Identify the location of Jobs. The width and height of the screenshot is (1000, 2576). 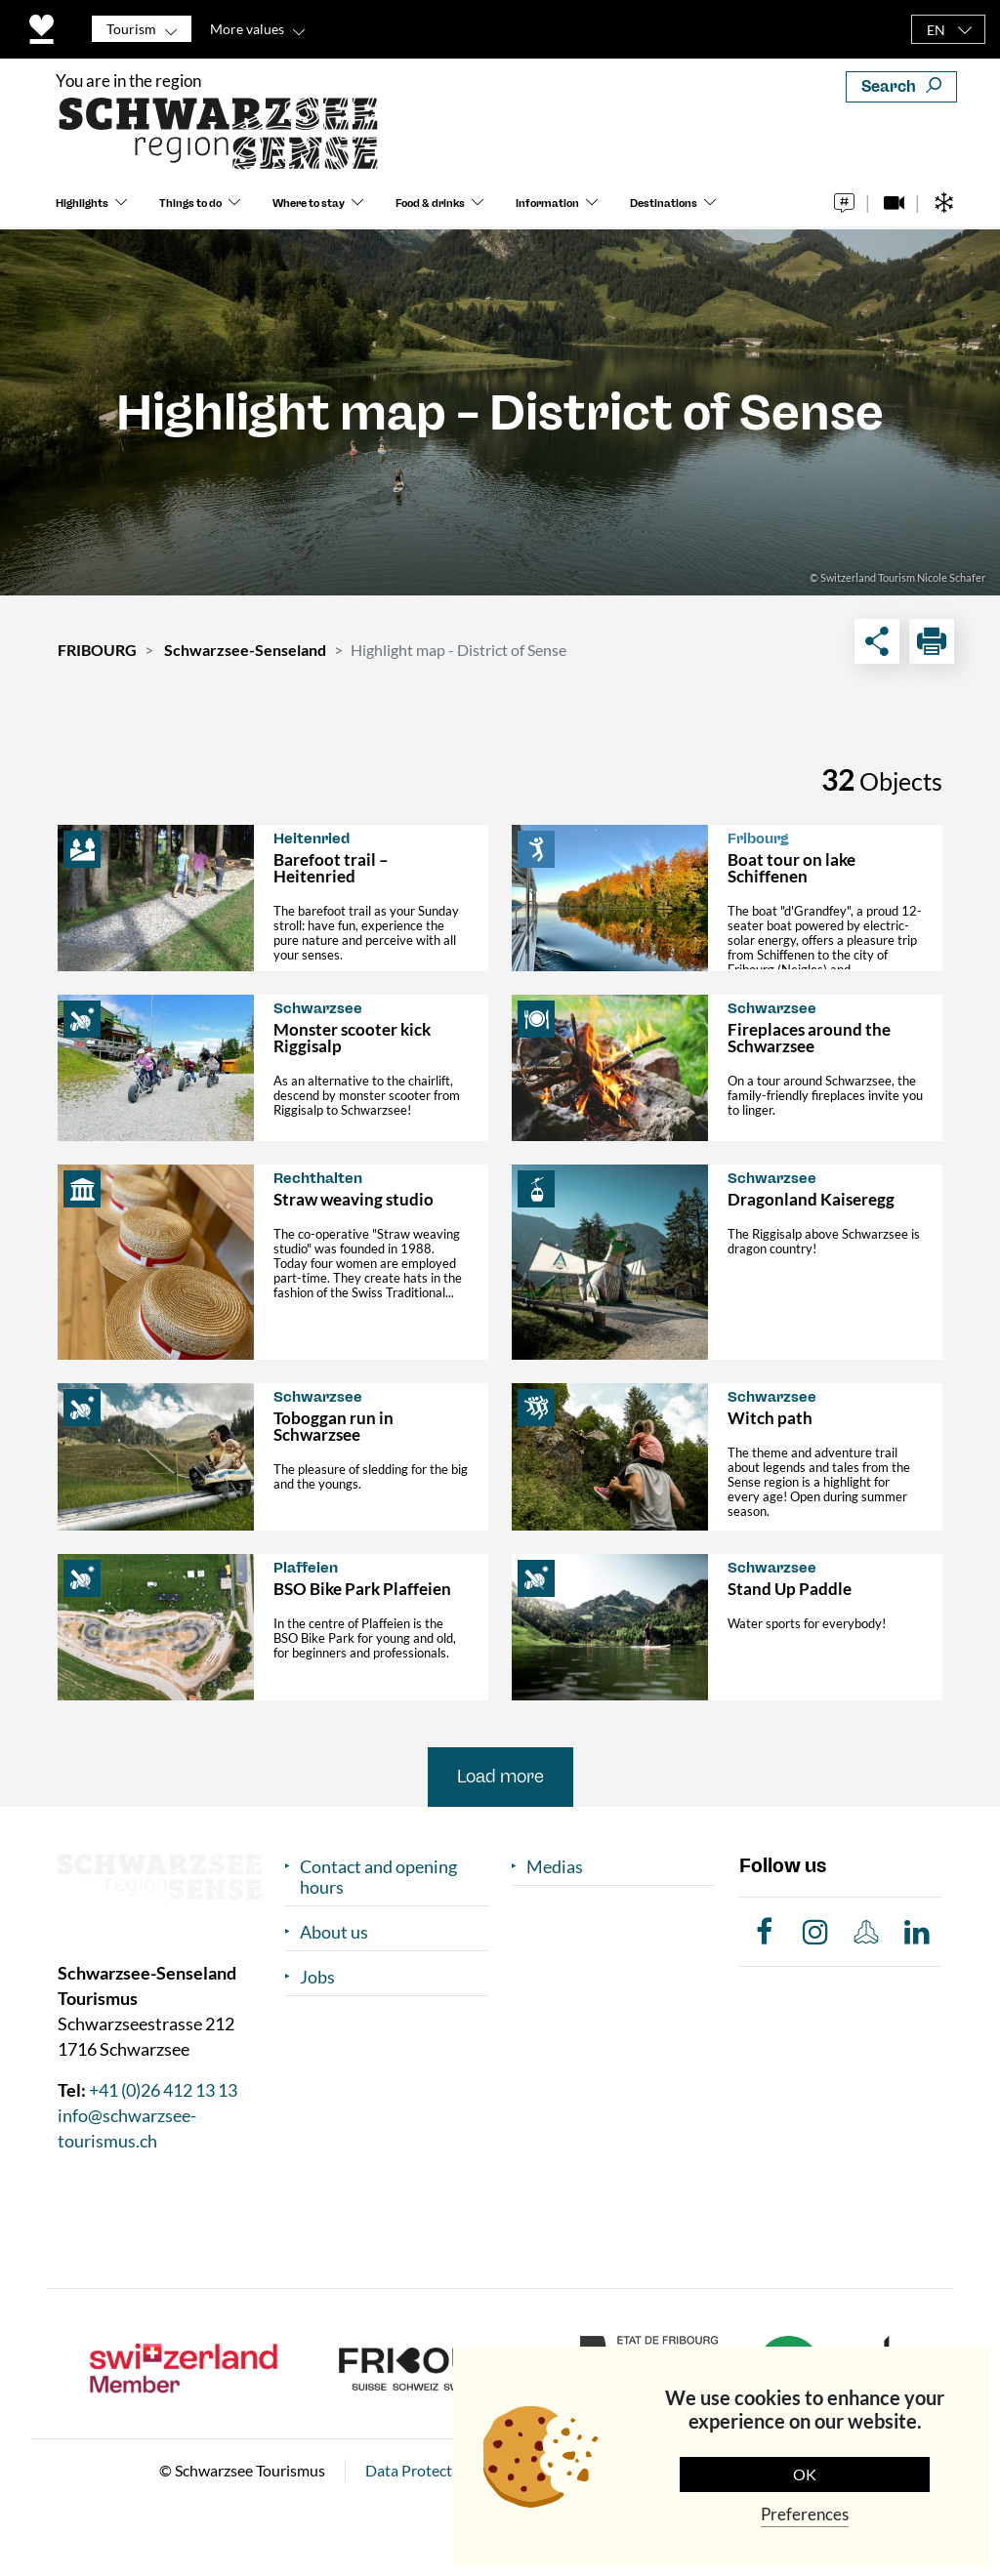
(317, 1977).